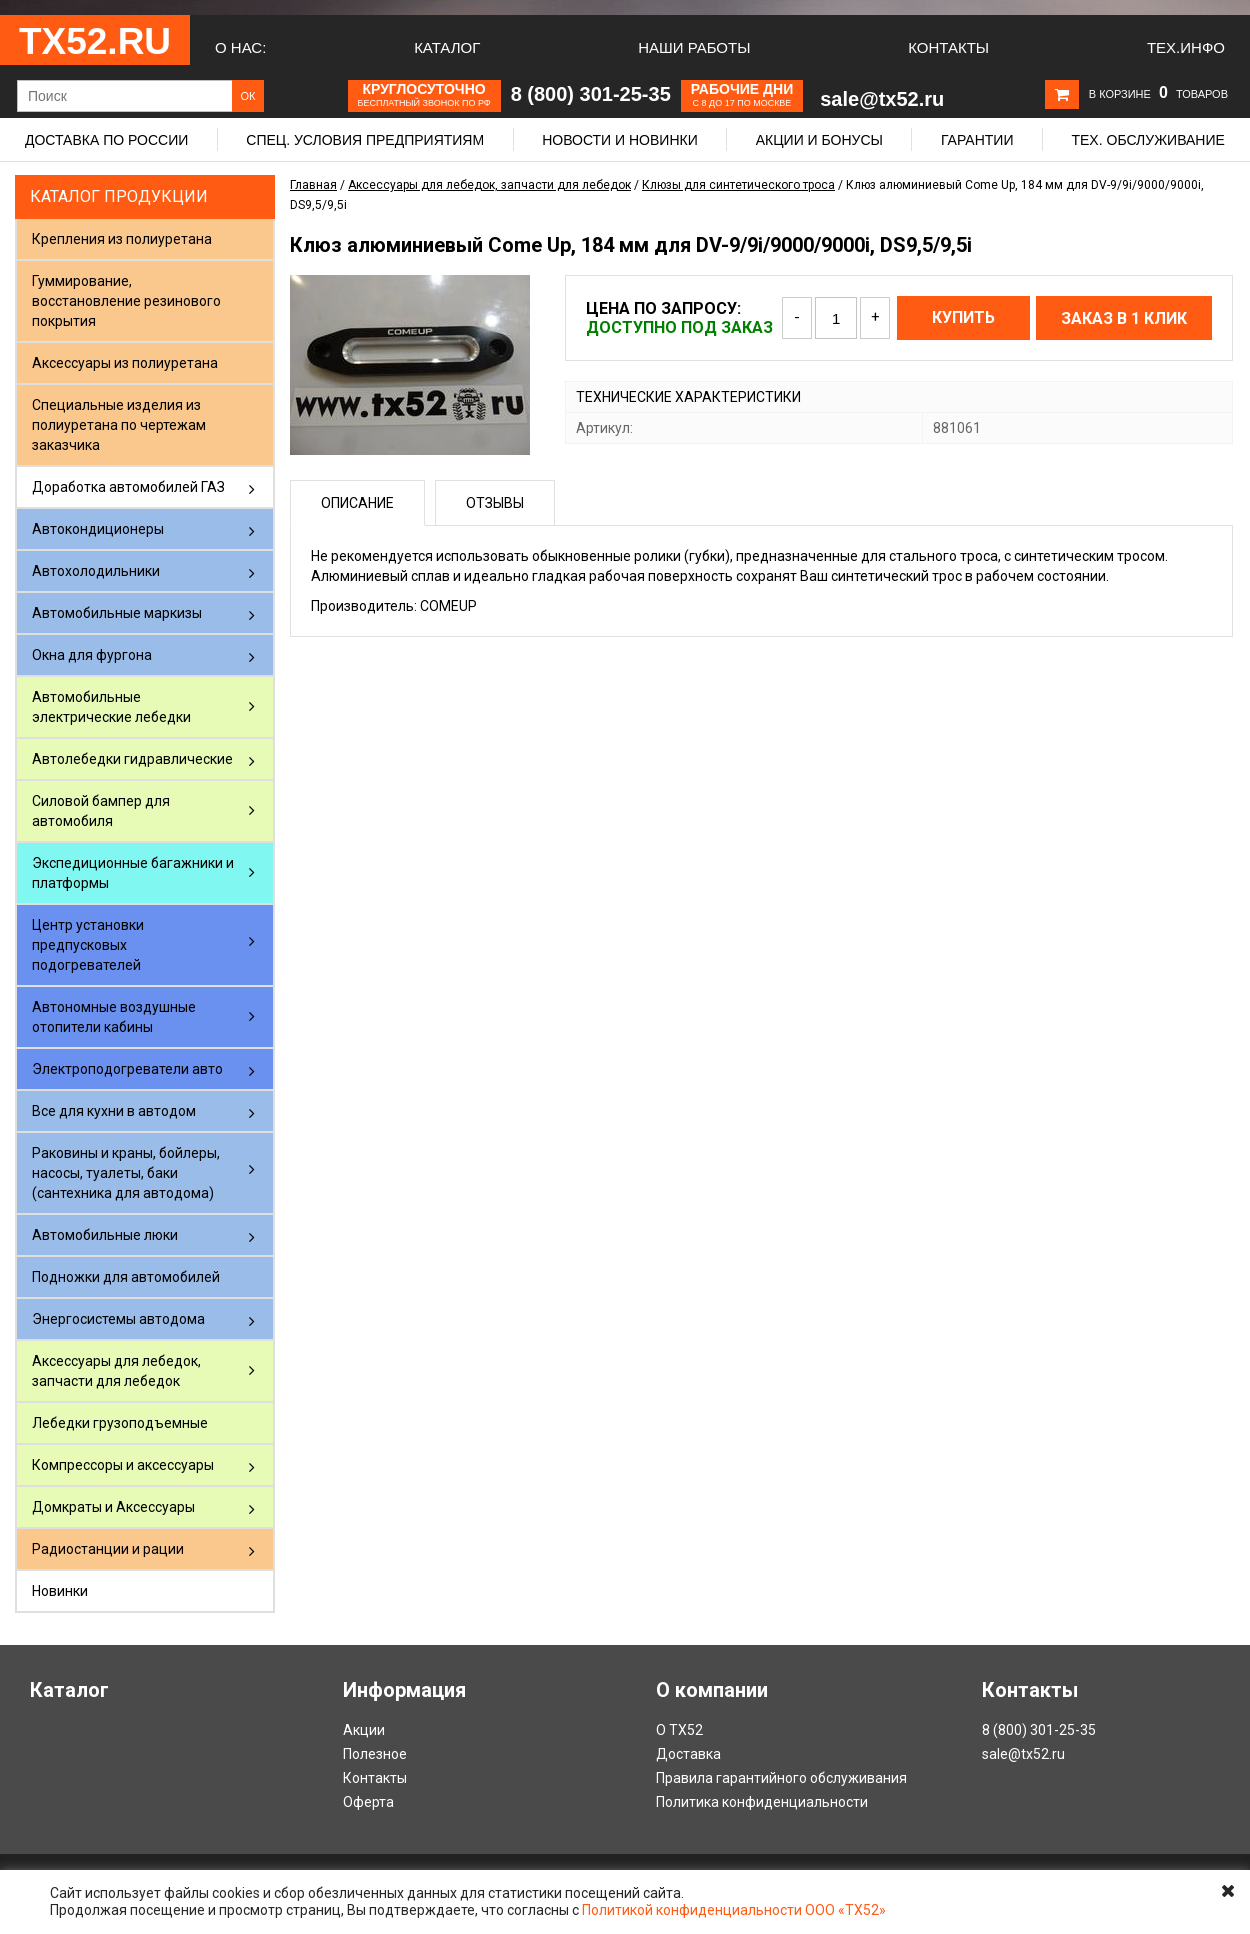 The width and height of the screenshot is (1250, 1934). Describe the element at coordinates (375, 1754) in the screenshot. I see `Полезное` at that location.